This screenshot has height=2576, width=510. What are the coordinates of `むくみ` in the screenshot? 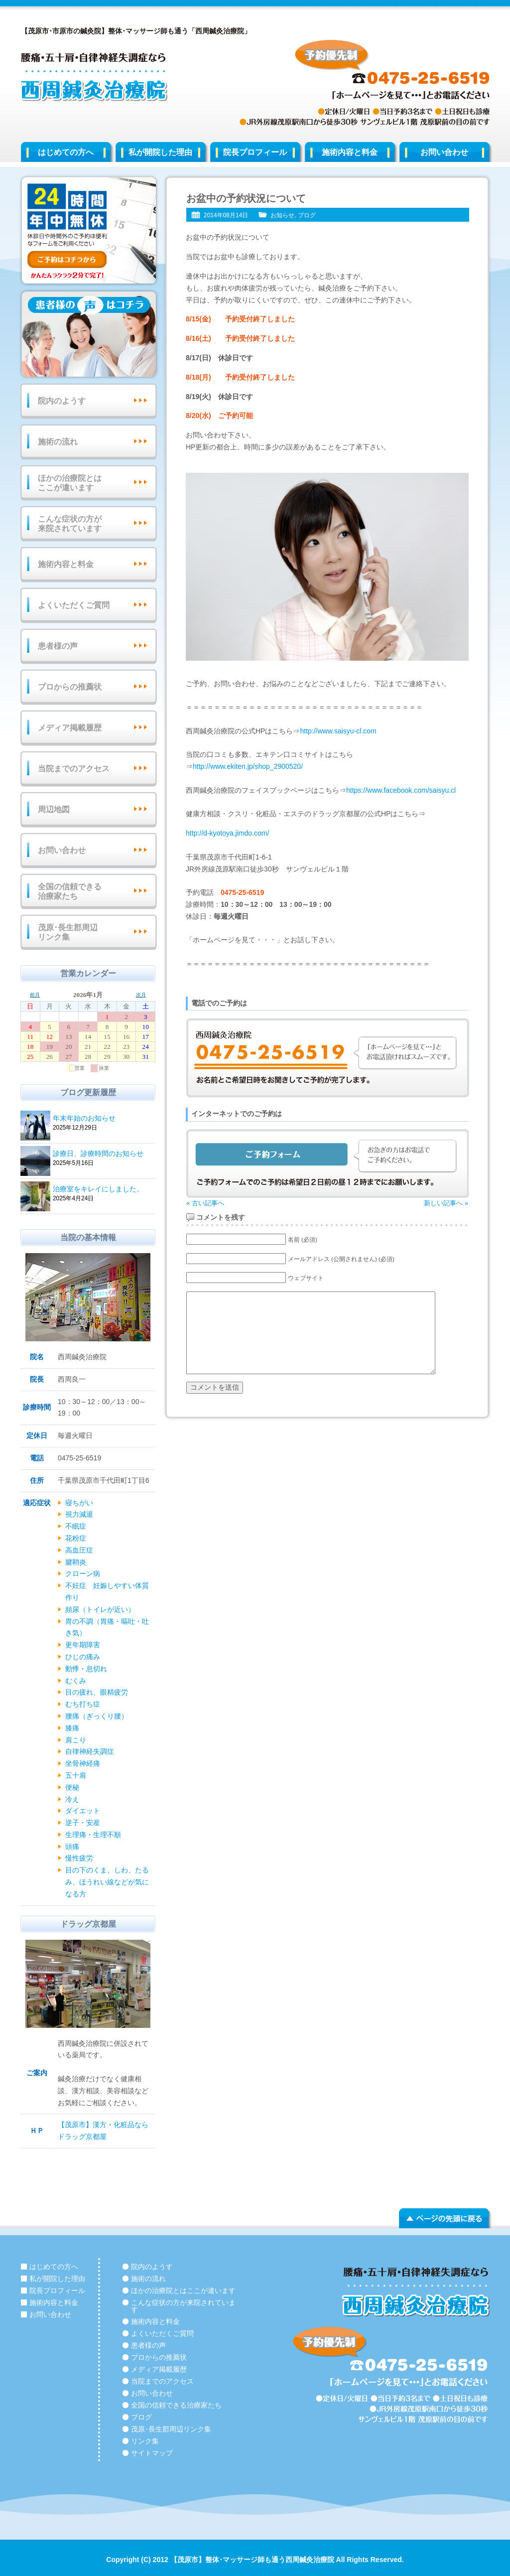 It's located at (75, 1681).